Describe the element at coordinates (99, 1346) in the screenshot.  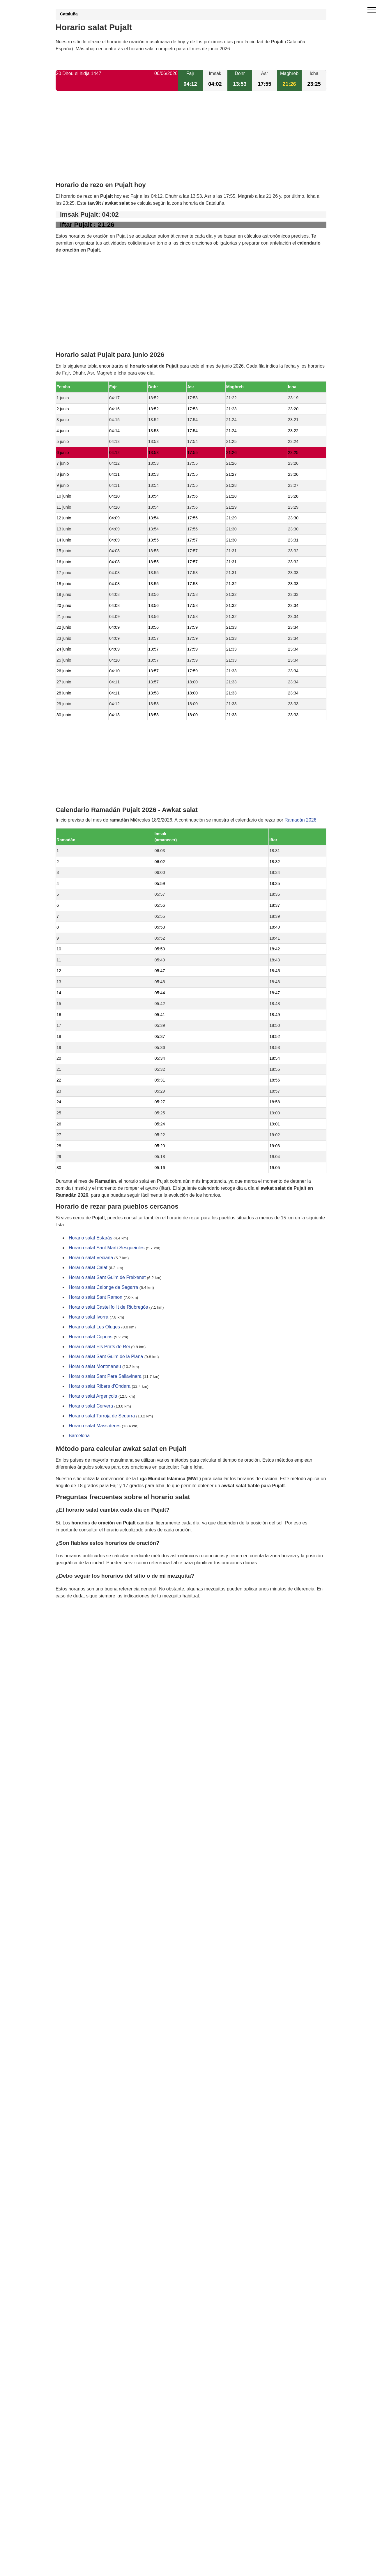
I see `Horario salat Els Prats de Rei` at that location.